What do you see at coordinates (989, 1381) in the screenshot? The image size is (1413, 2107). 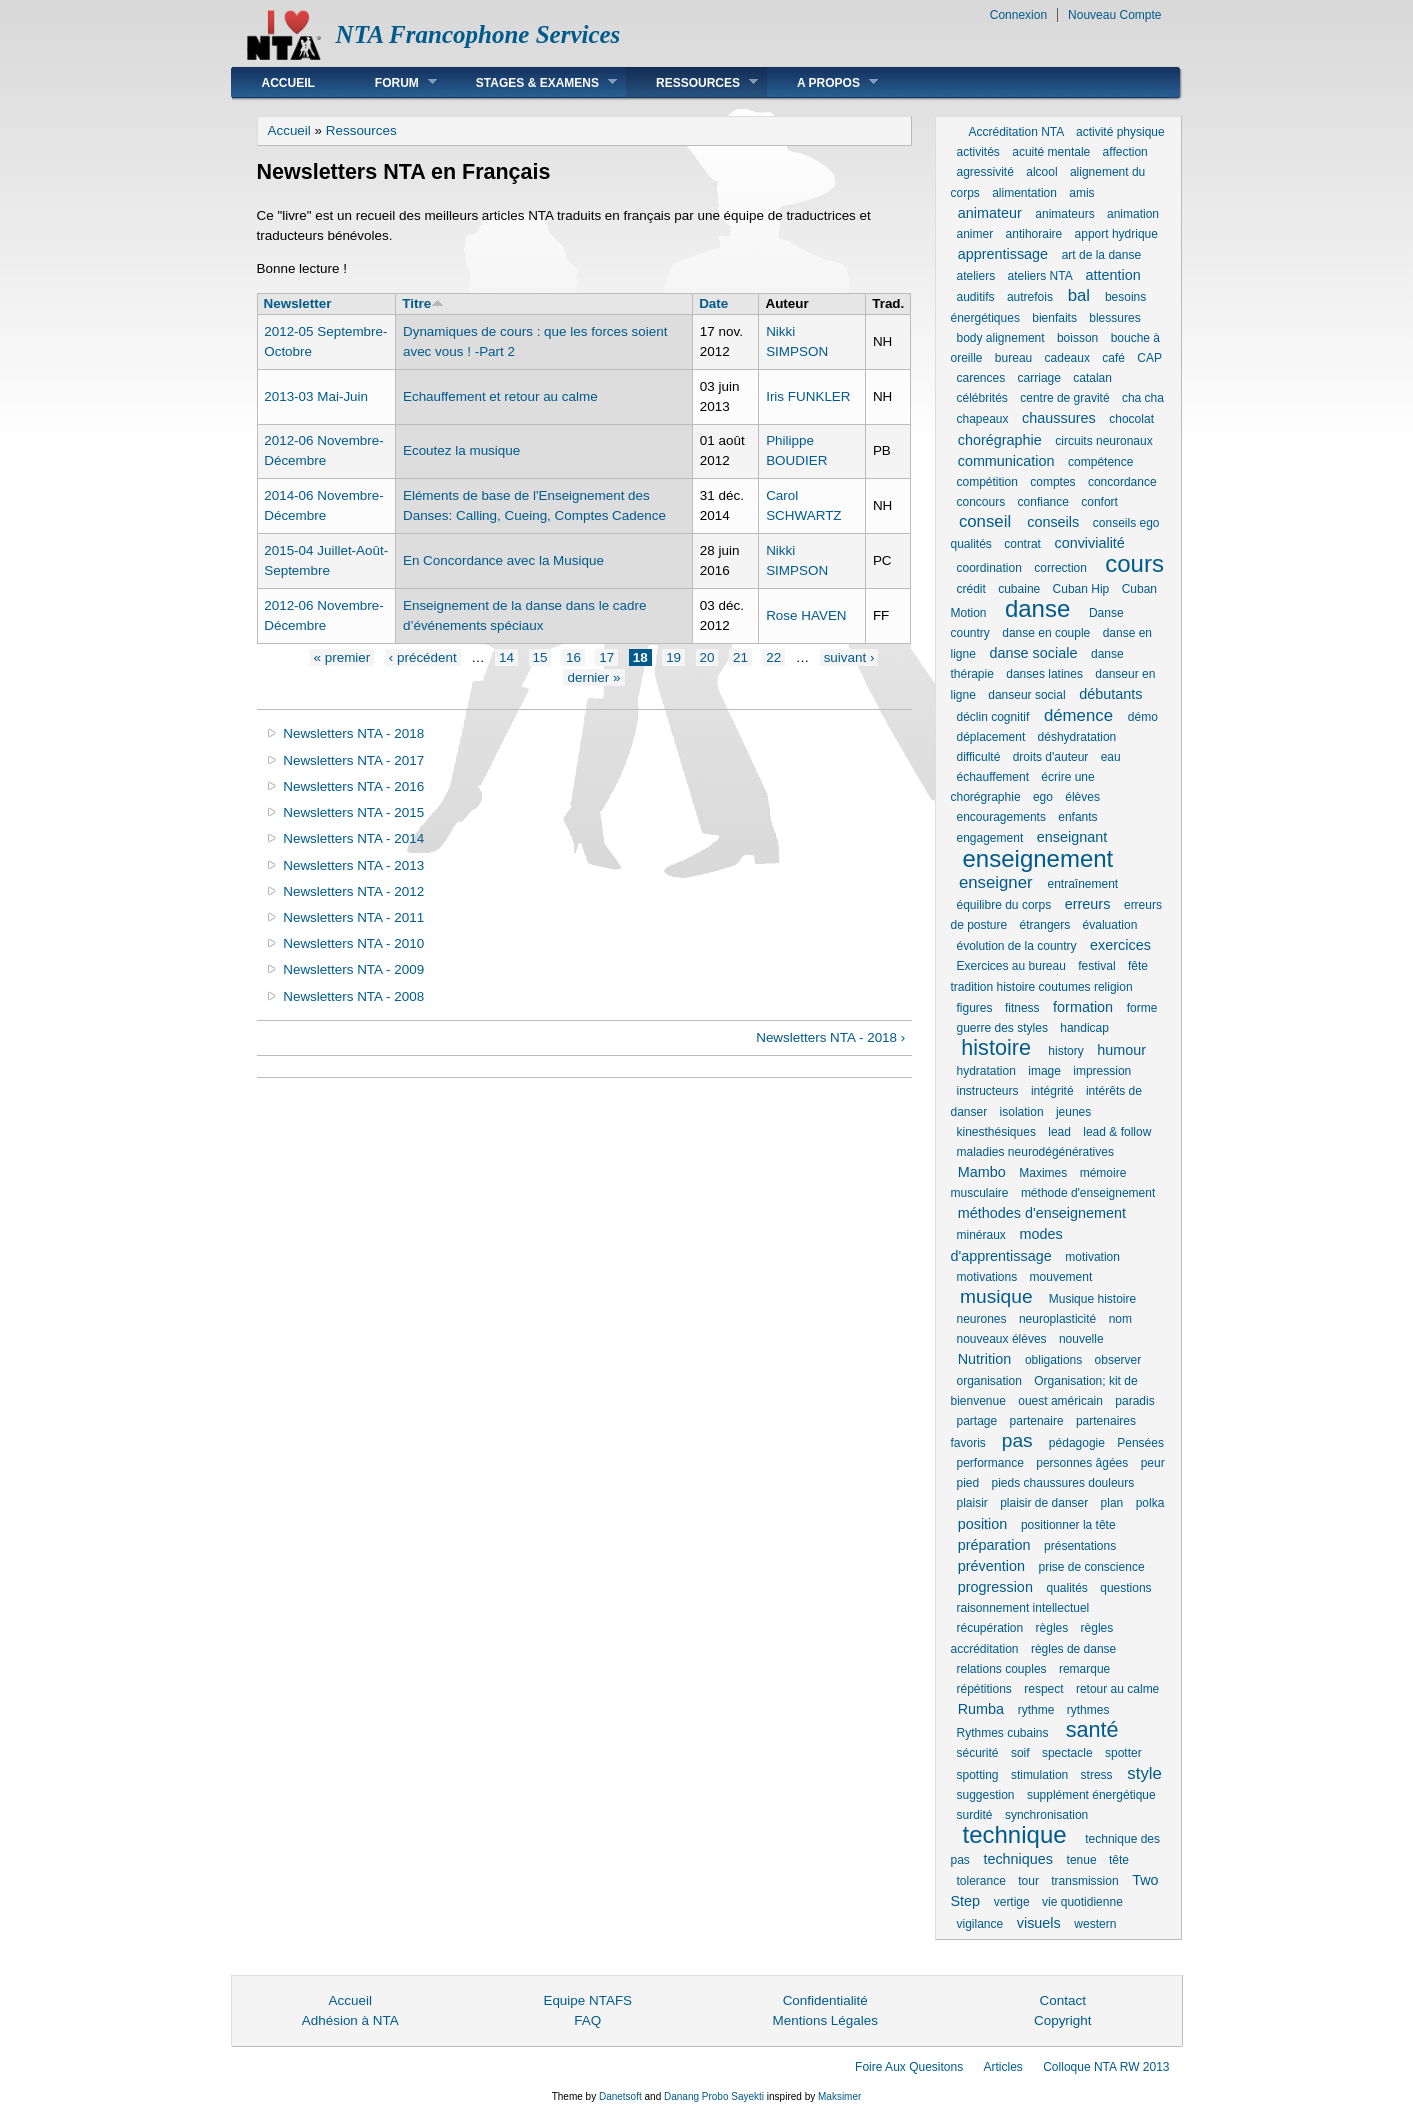 I see `organisation` at bounding box center [989, 1381].